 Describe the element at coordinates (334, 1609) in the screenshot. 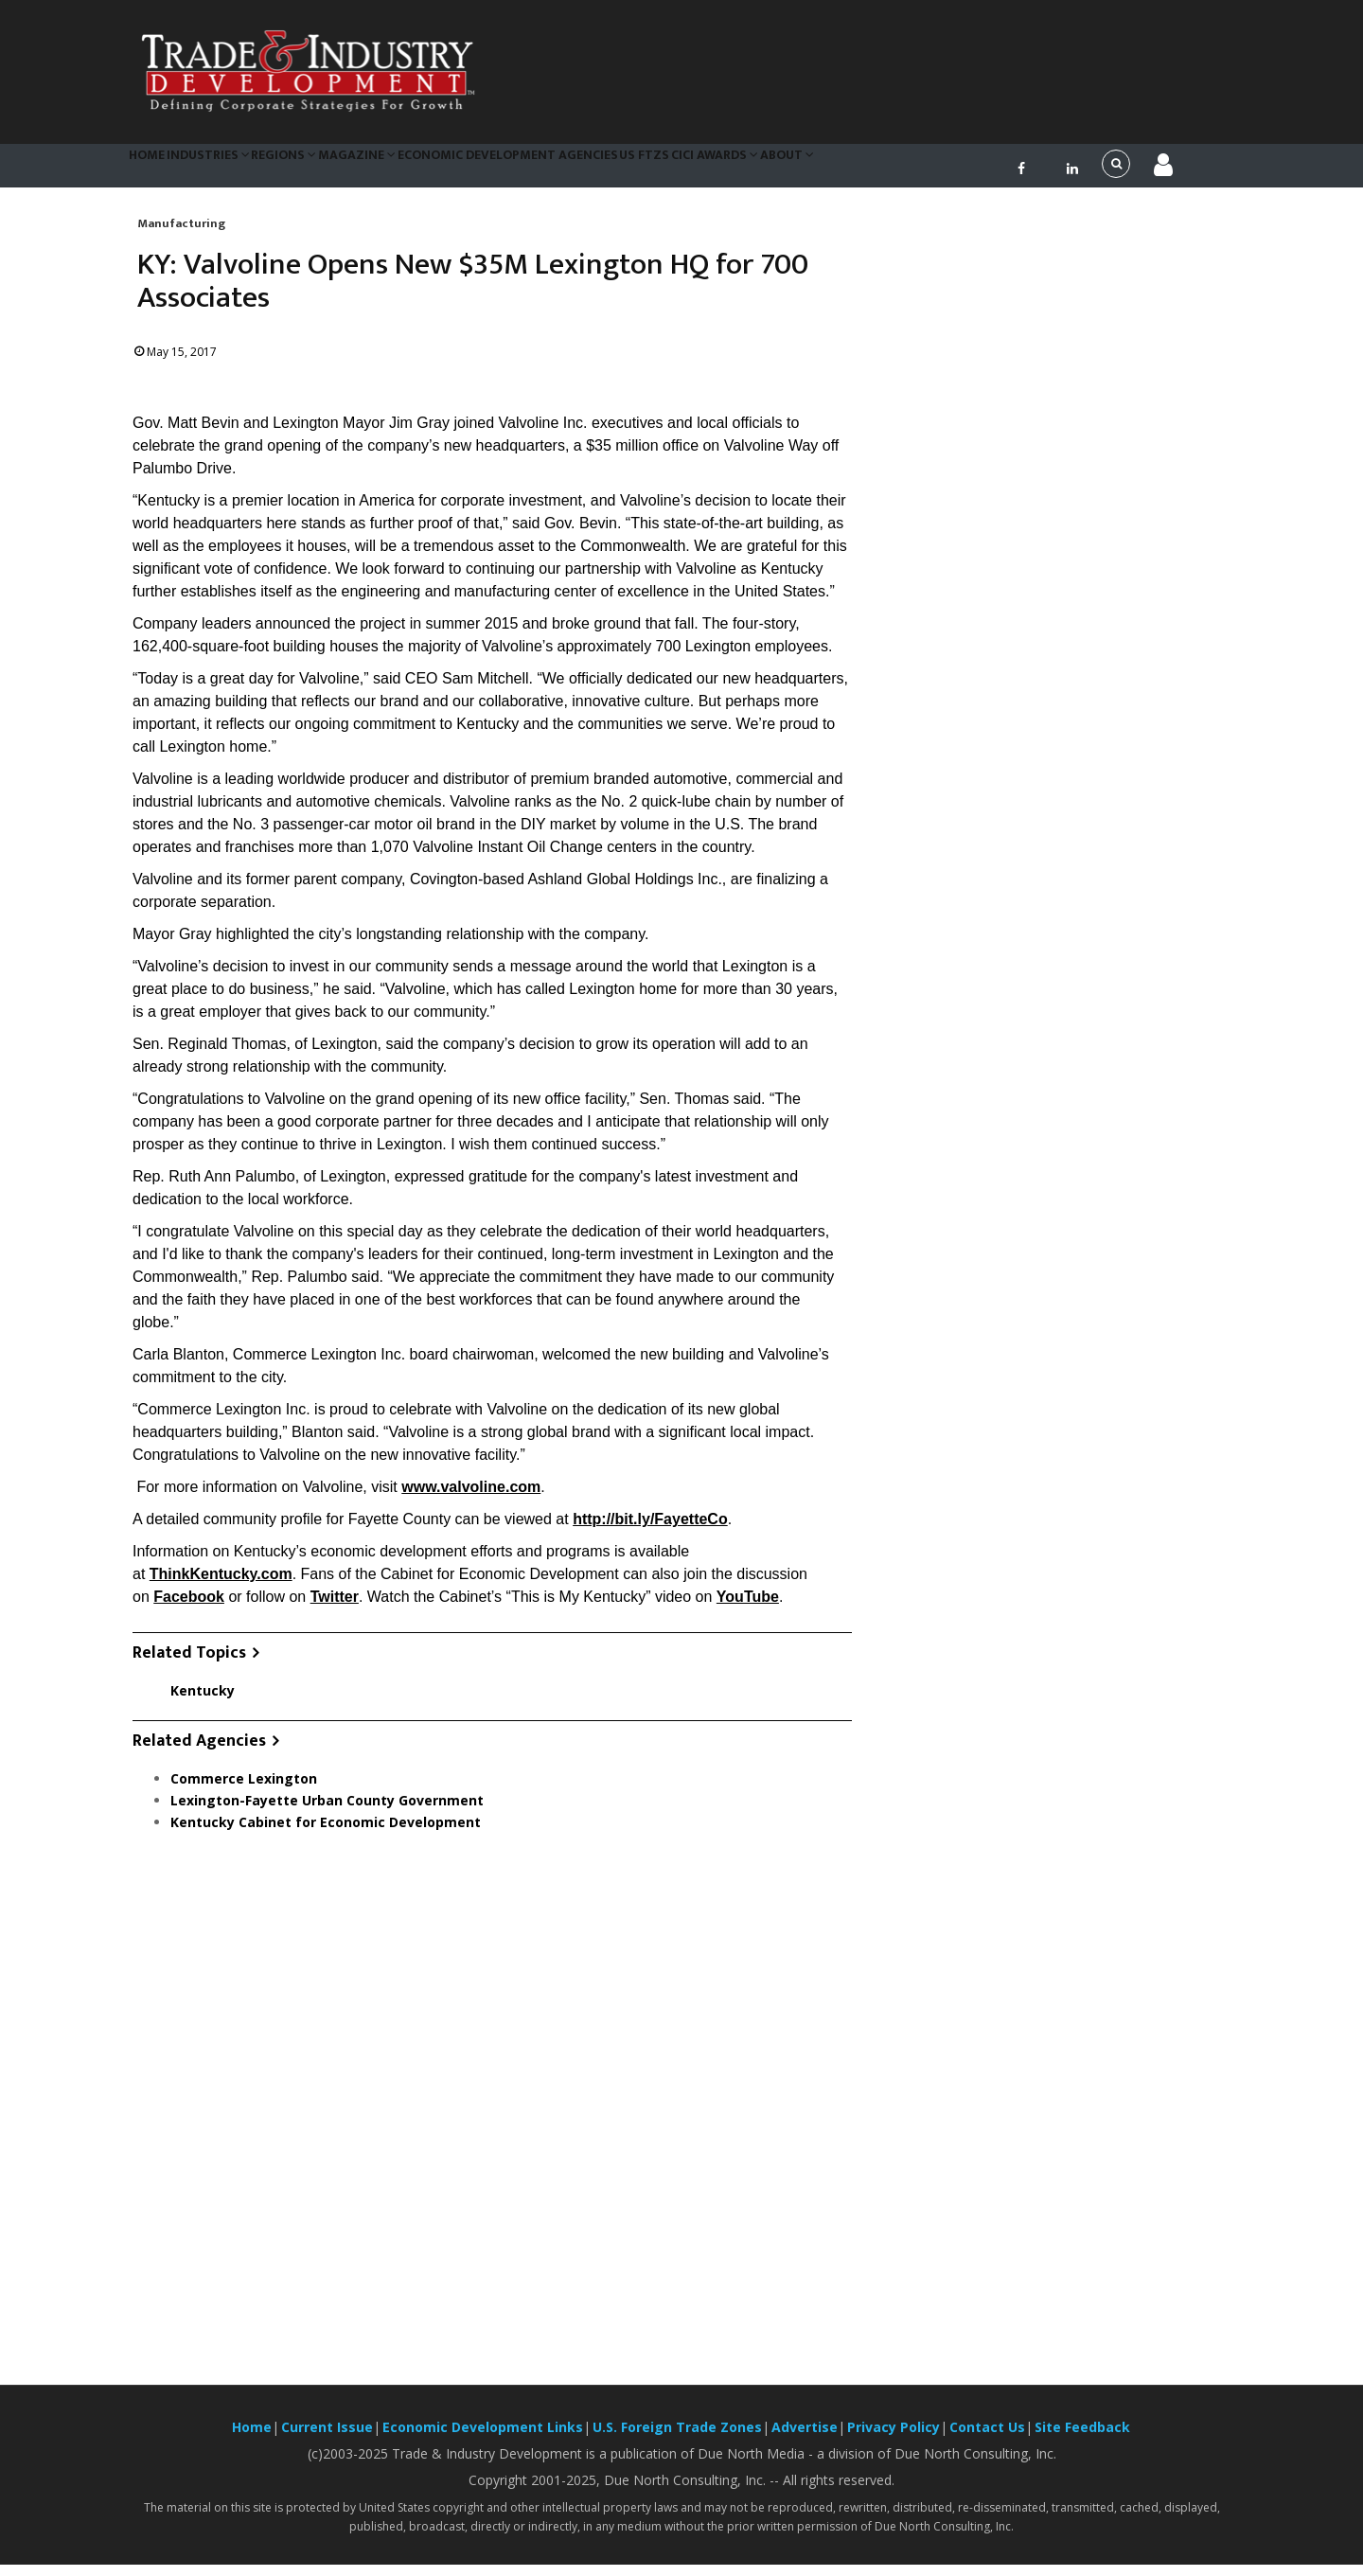

I see `Twitter` at that location.